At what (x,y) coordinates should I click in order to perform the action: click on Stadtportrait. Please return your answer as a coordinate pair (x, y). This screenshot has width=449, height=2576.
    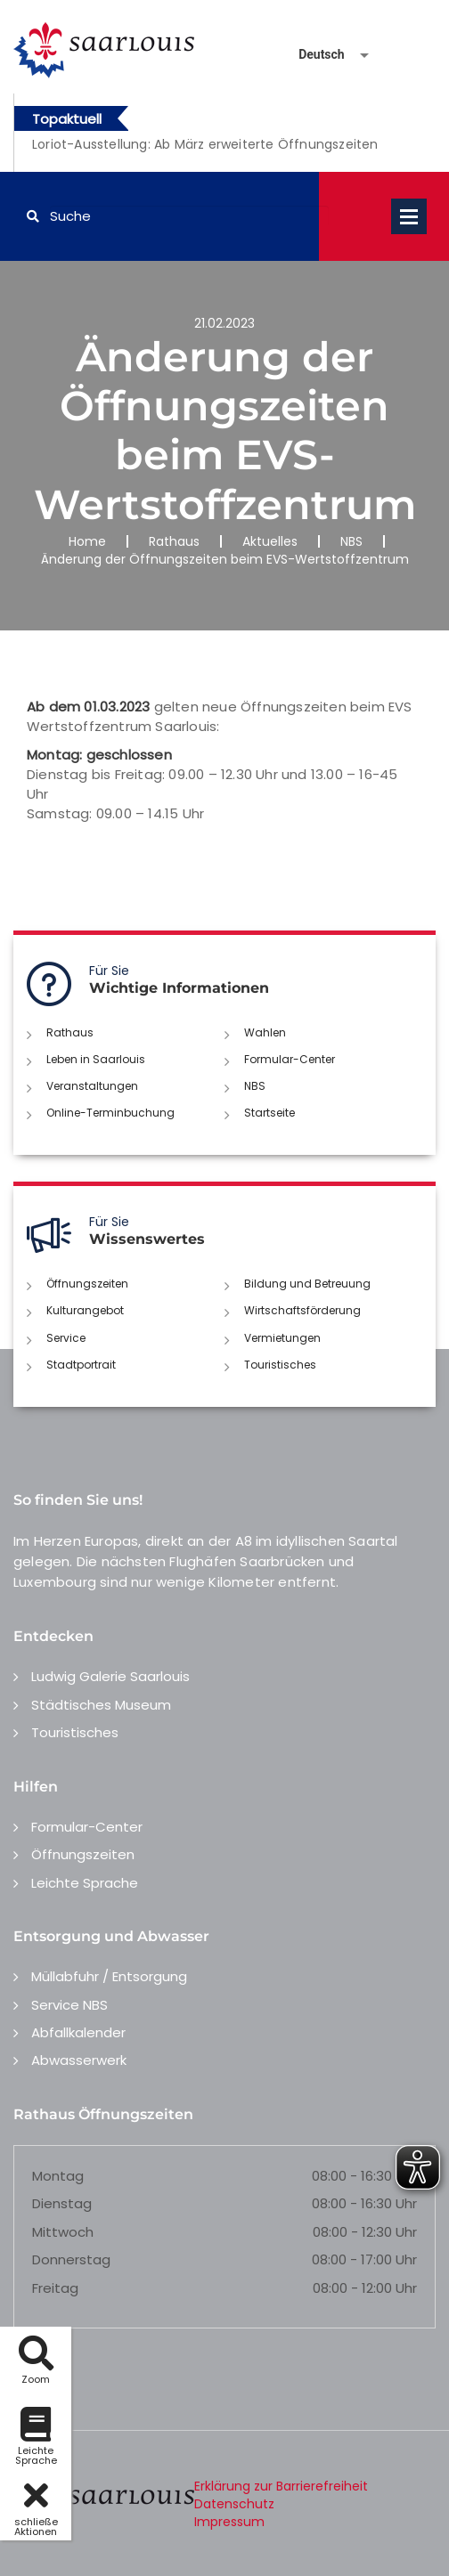
    Looking at the image, I should click on (81, 1364).